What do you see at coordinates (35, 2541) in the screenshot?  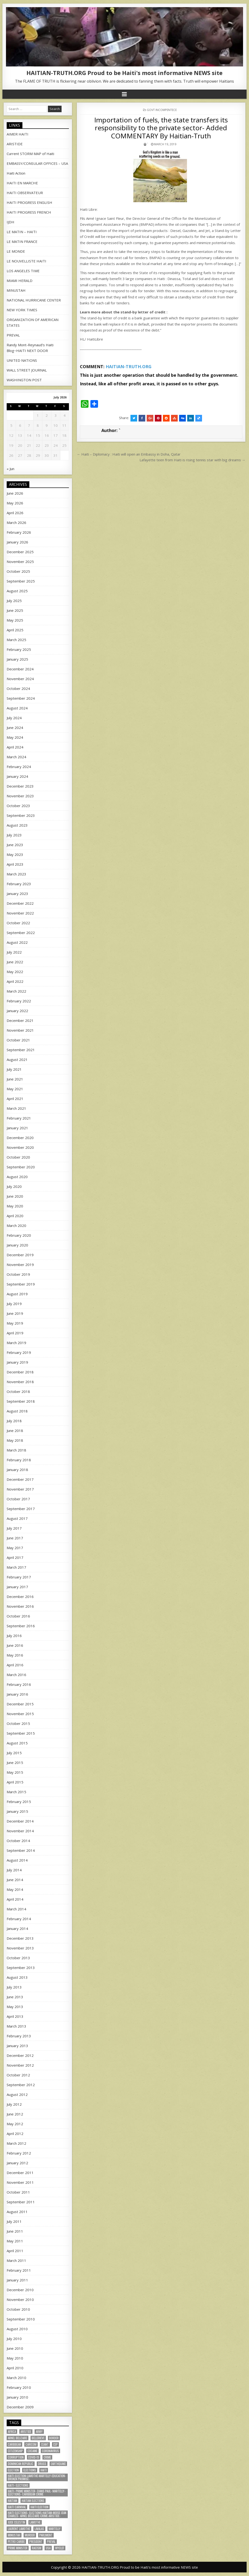 I see `President [President (2 items)]` at bounding box center [35, 2541].